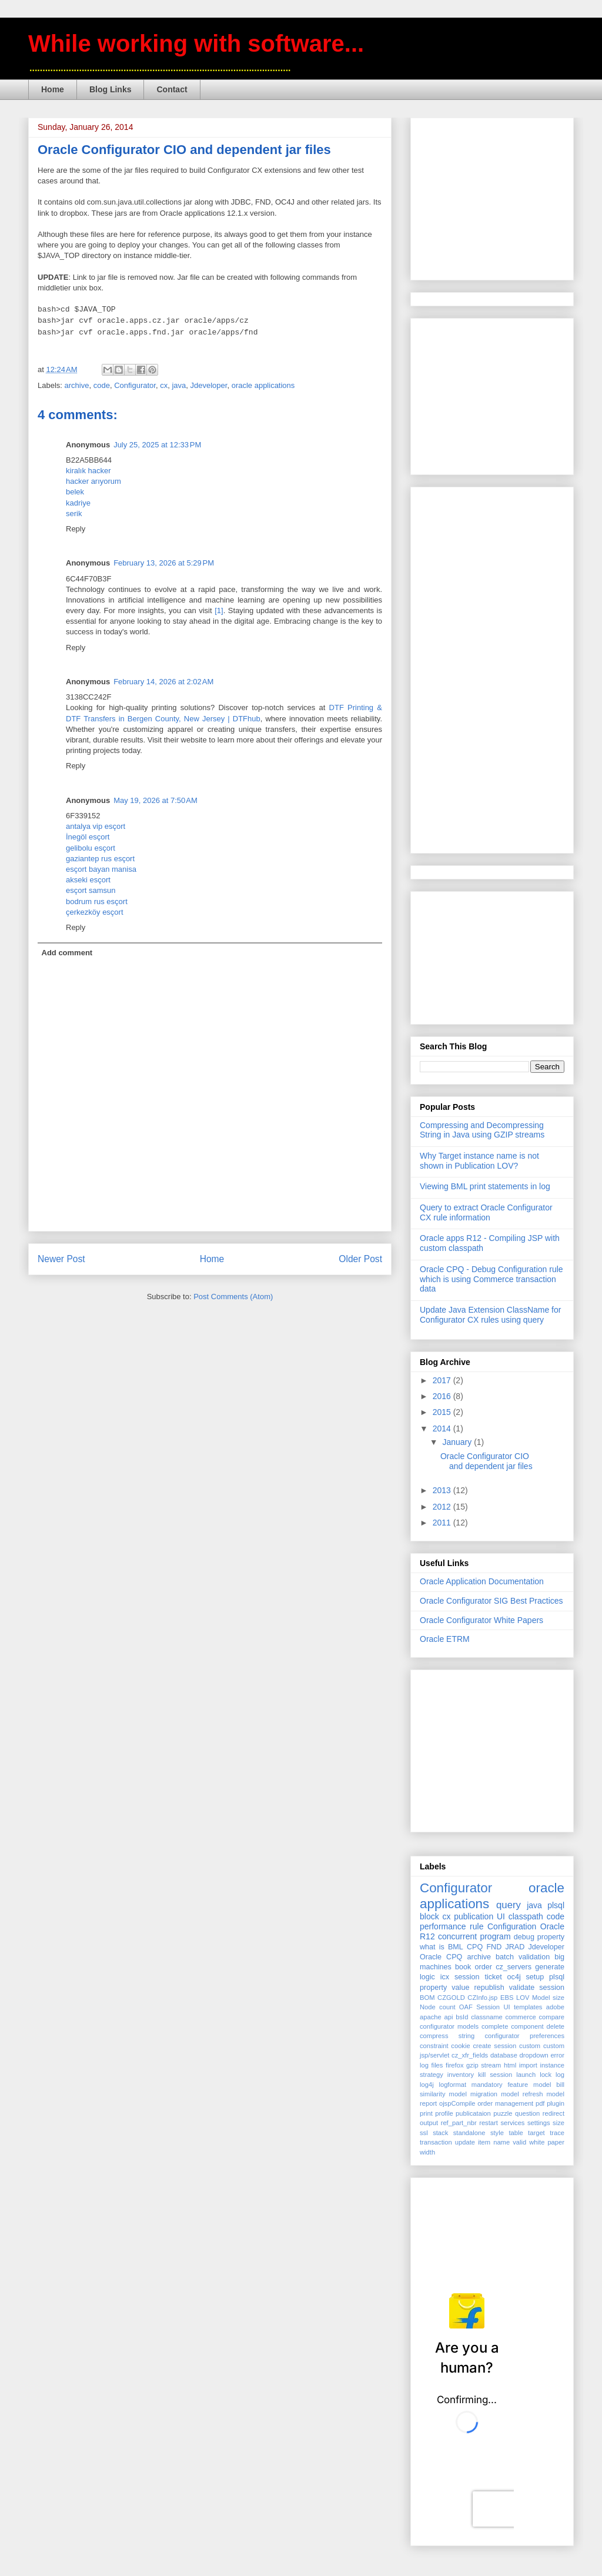 This screenshot has width=602, height=2576. I want to click on validate session, so click(536, 1987).